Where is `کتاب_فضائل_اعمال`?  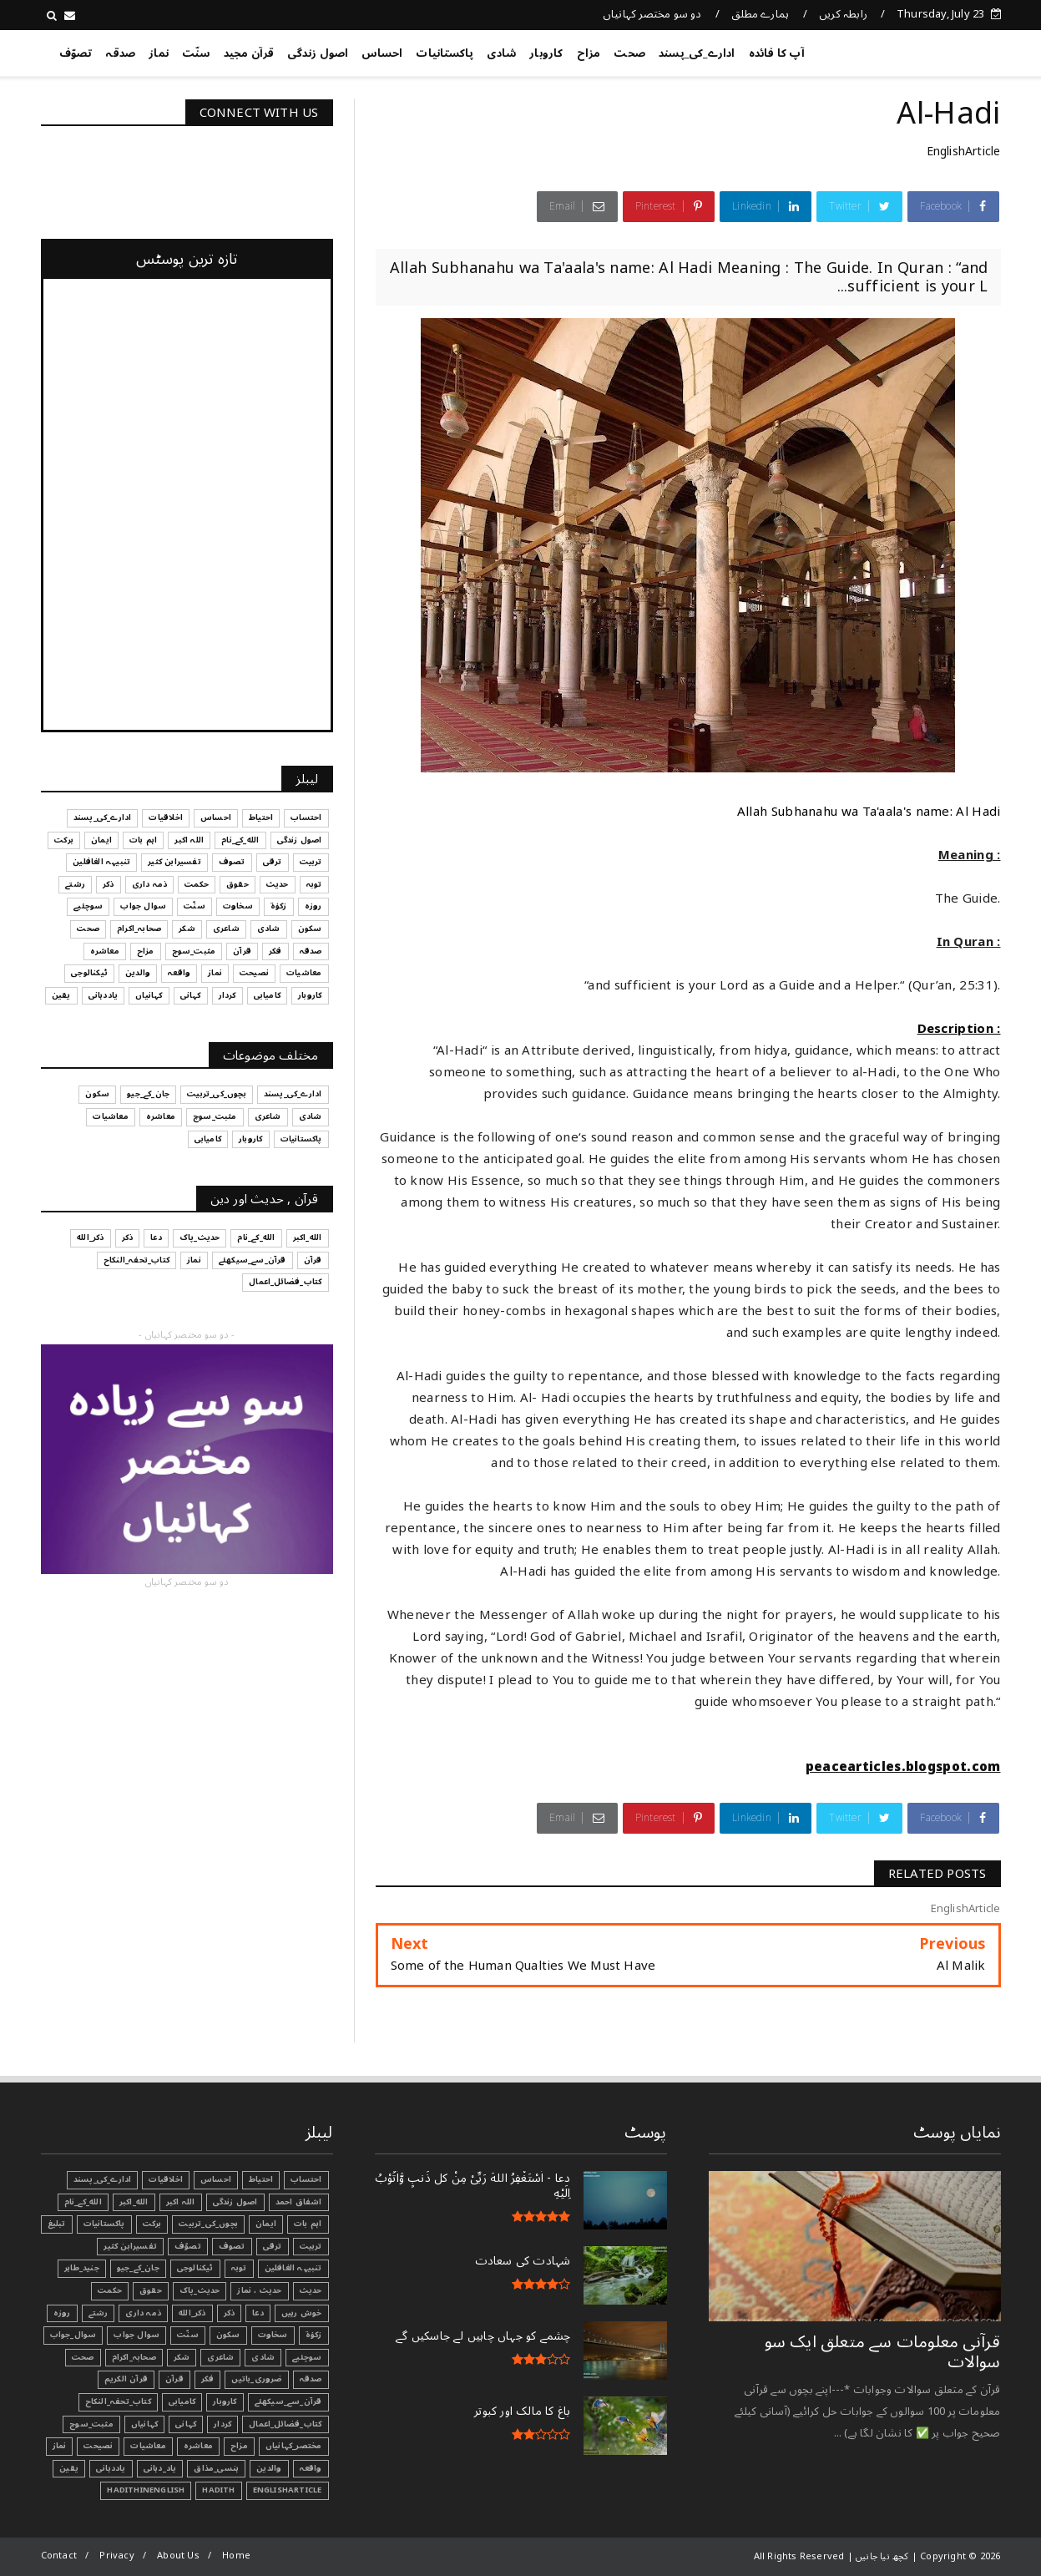
کتاب_فضائل_اعمال is located at coordinates (285, 2424).